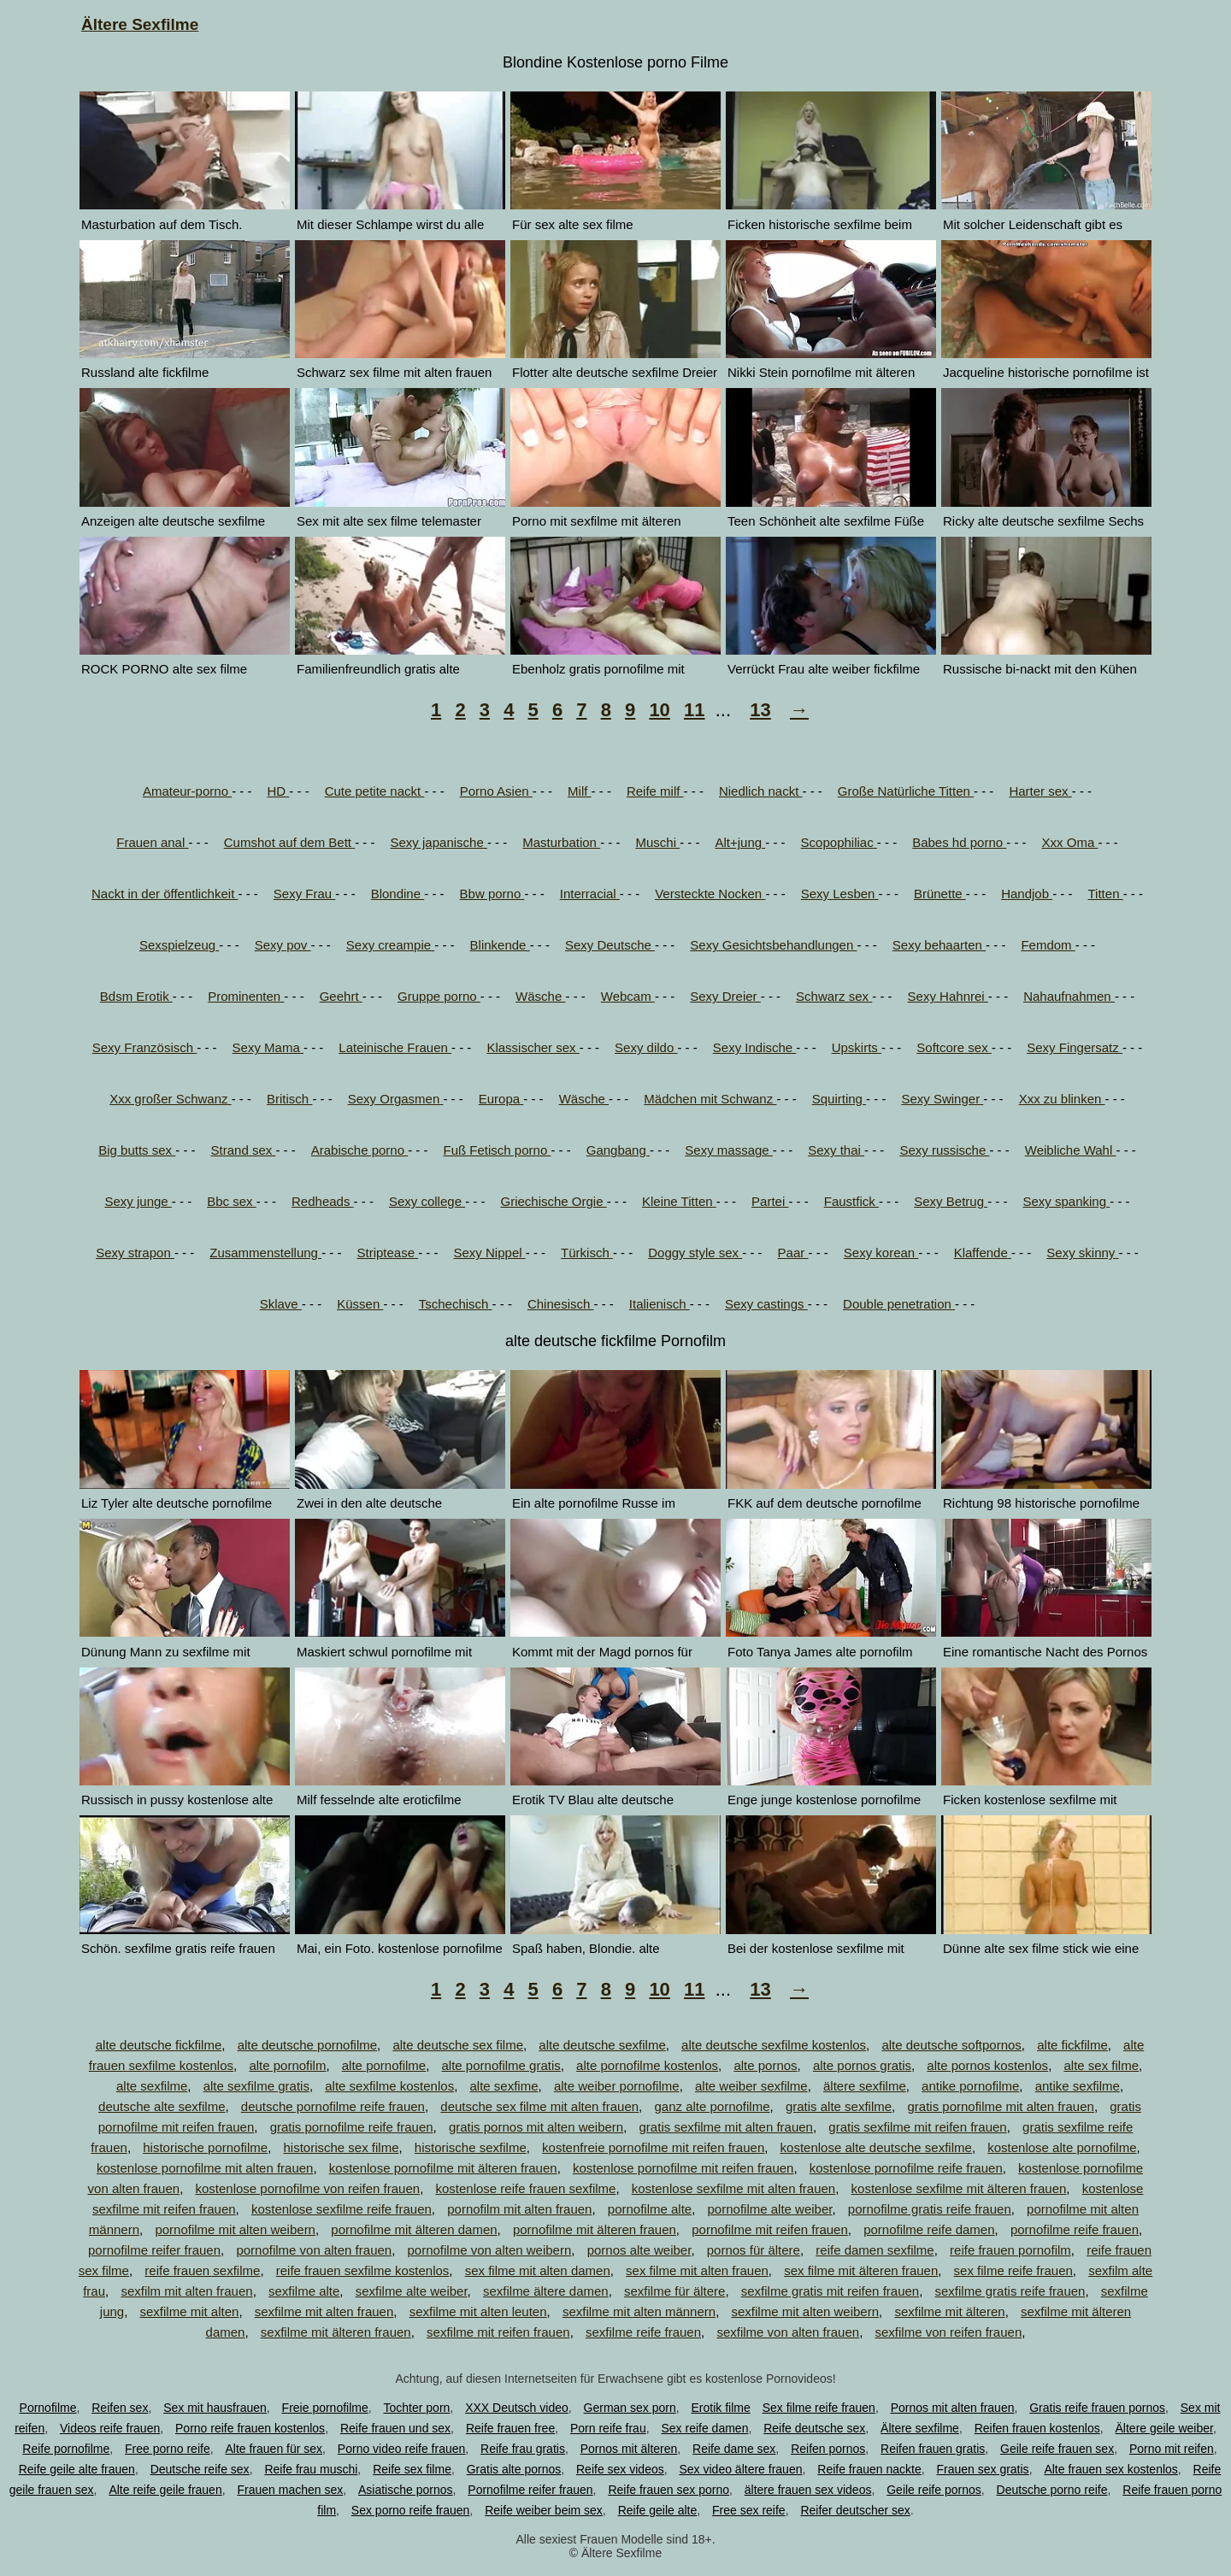 This screenshot has height=2576, width=1231. What do you see at coordinates (949, 2311) in the screenshot?
I see `sexfilme mit älteren` at bounding box center [949, 2311].